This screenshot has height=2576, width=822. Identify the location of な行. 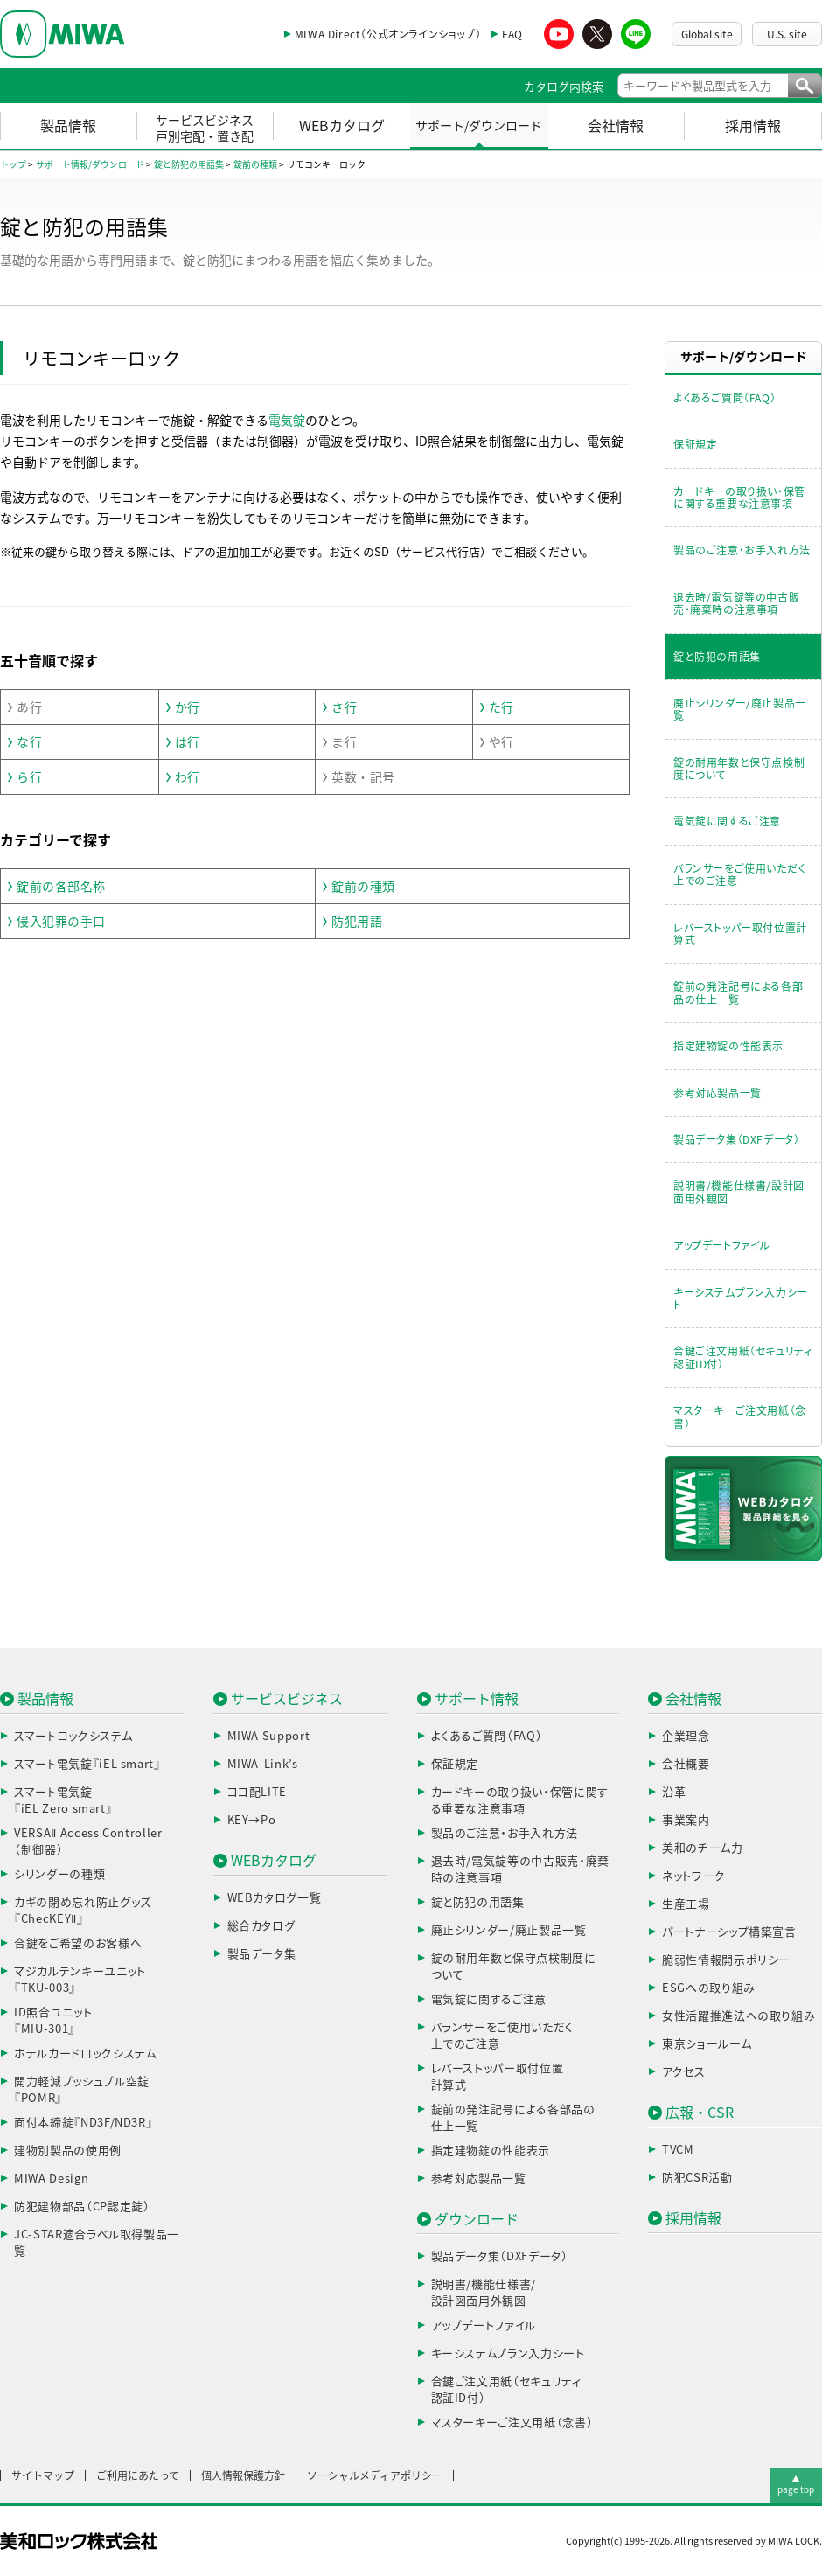
(29, 742).